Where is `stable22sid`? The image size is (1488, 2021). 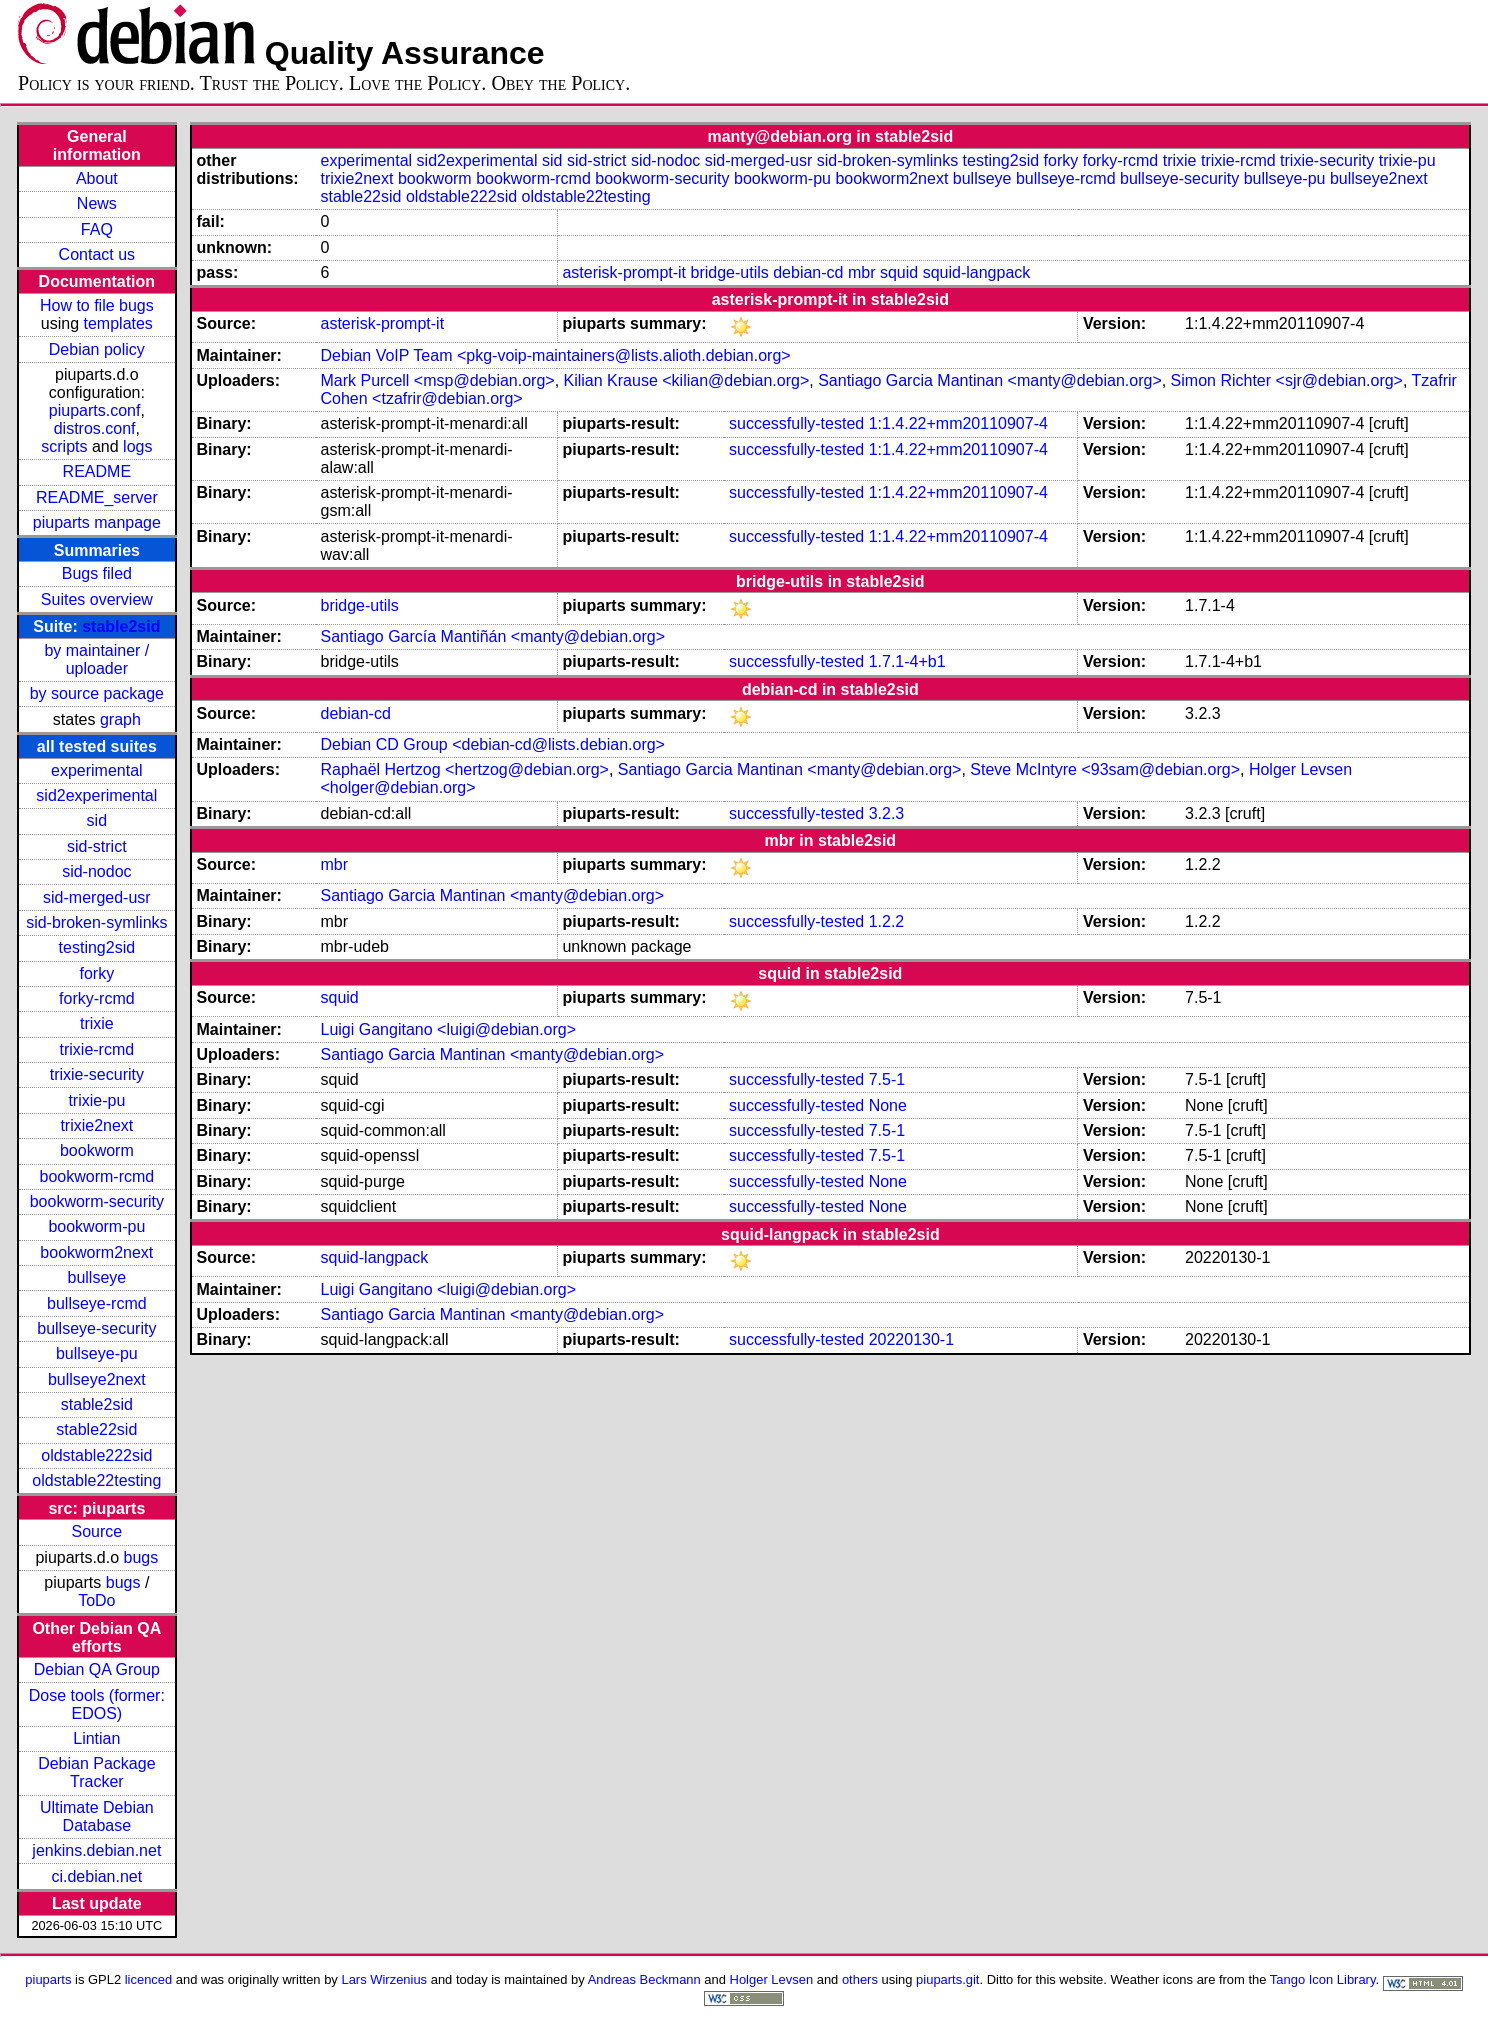
stable22sid is located at coordinates (96, 1429).